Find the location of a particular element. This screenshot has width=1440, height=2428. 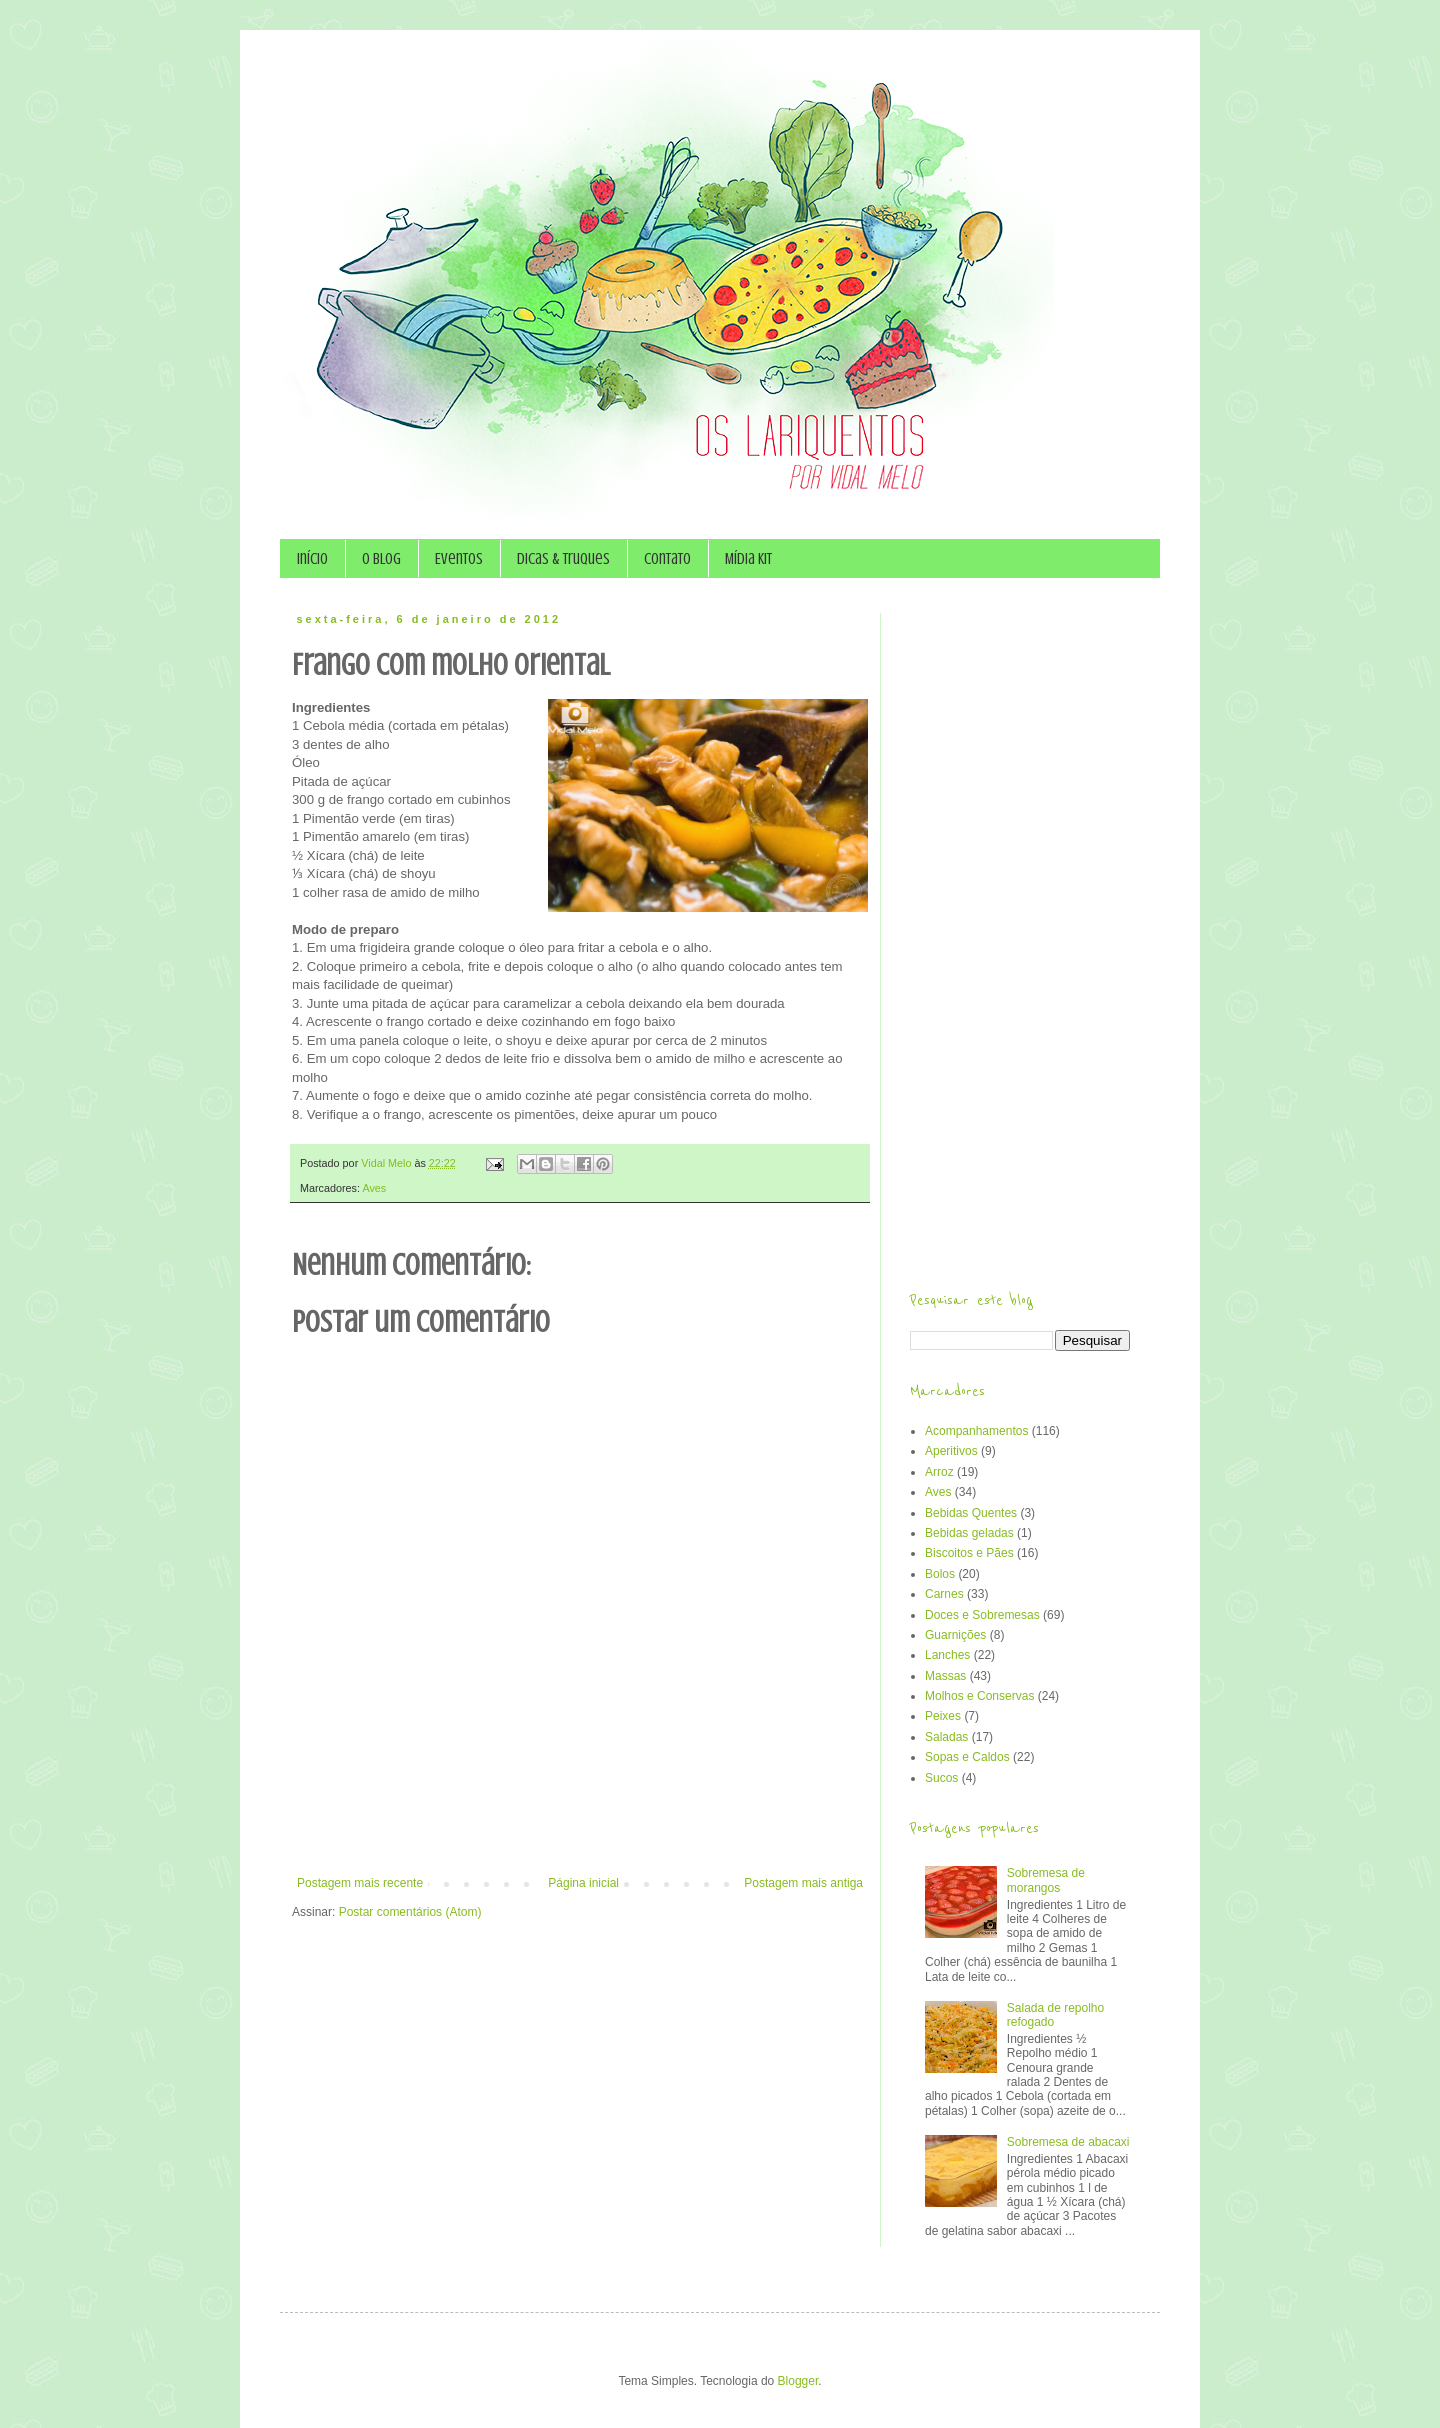

O Blog is located at coordinates (381, 559).